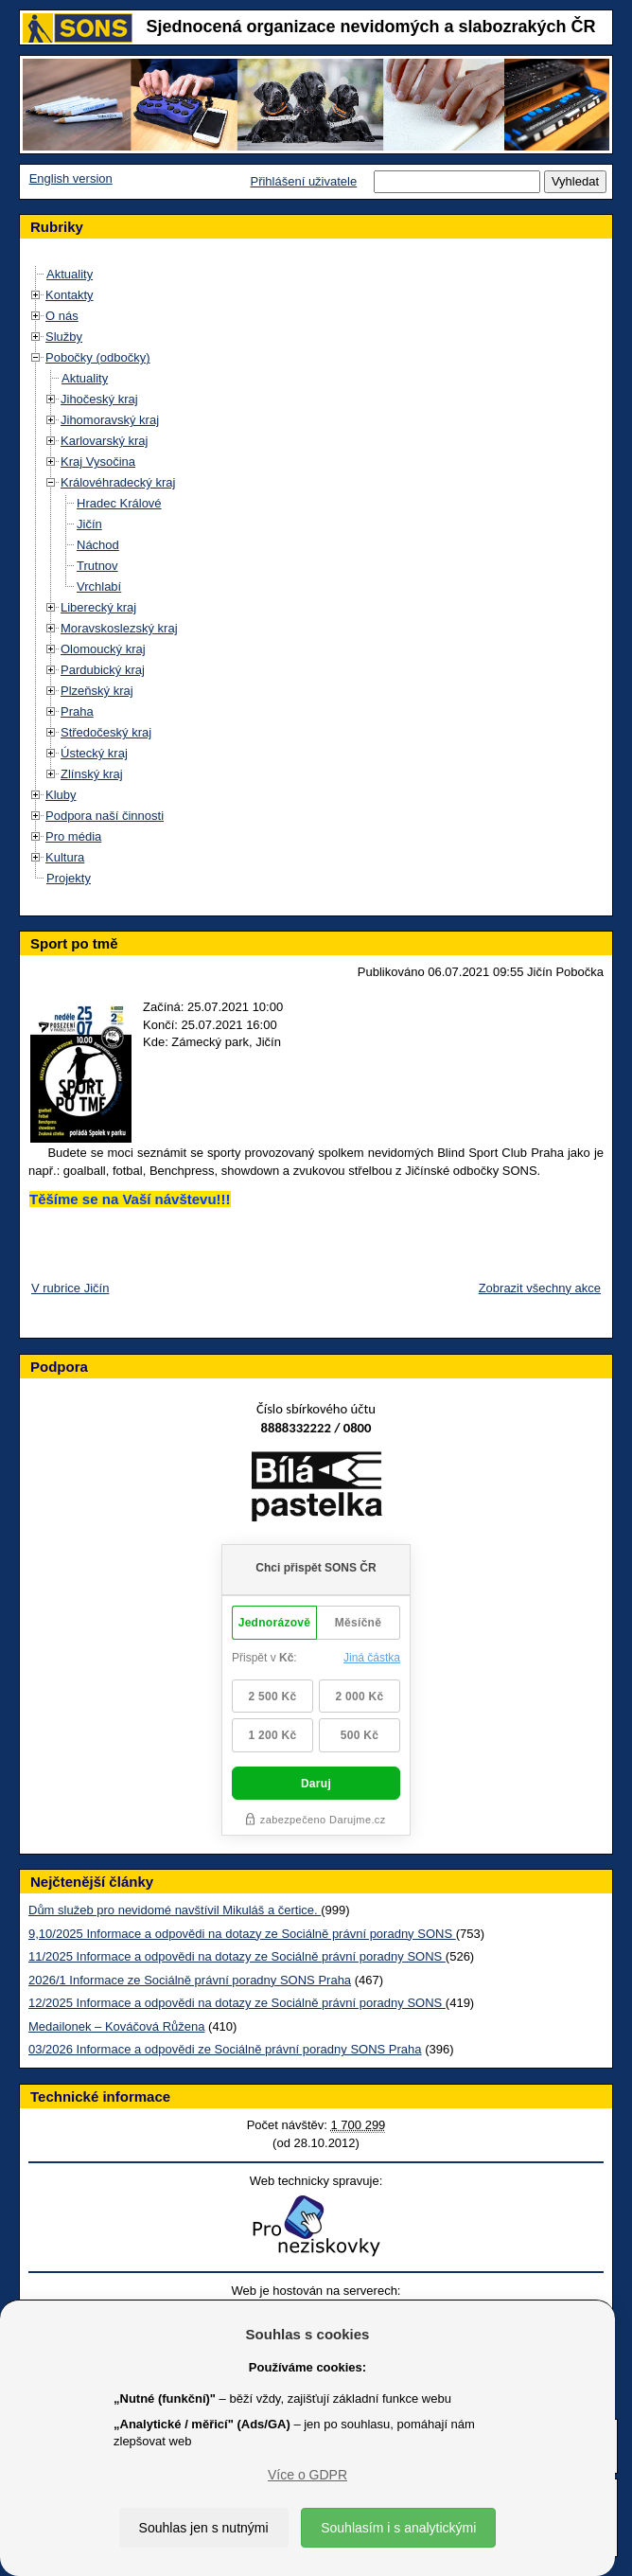 The image size is (632, 2576). What do you see at coordinates (540, 1288) in the screenshot?
I see `Zobrazit všechny akce` at bounding box center [540, 1288].